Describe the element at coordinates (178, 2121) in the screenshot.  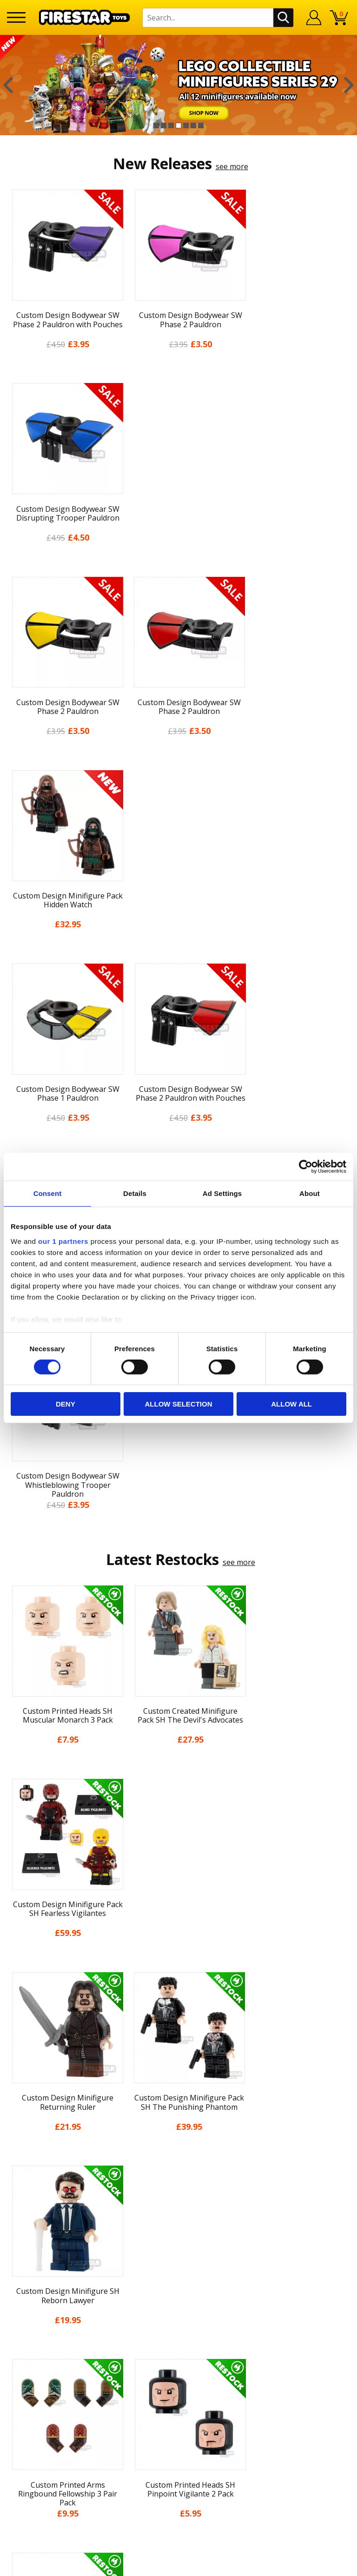
I see `Delivery & Returns` at that location.